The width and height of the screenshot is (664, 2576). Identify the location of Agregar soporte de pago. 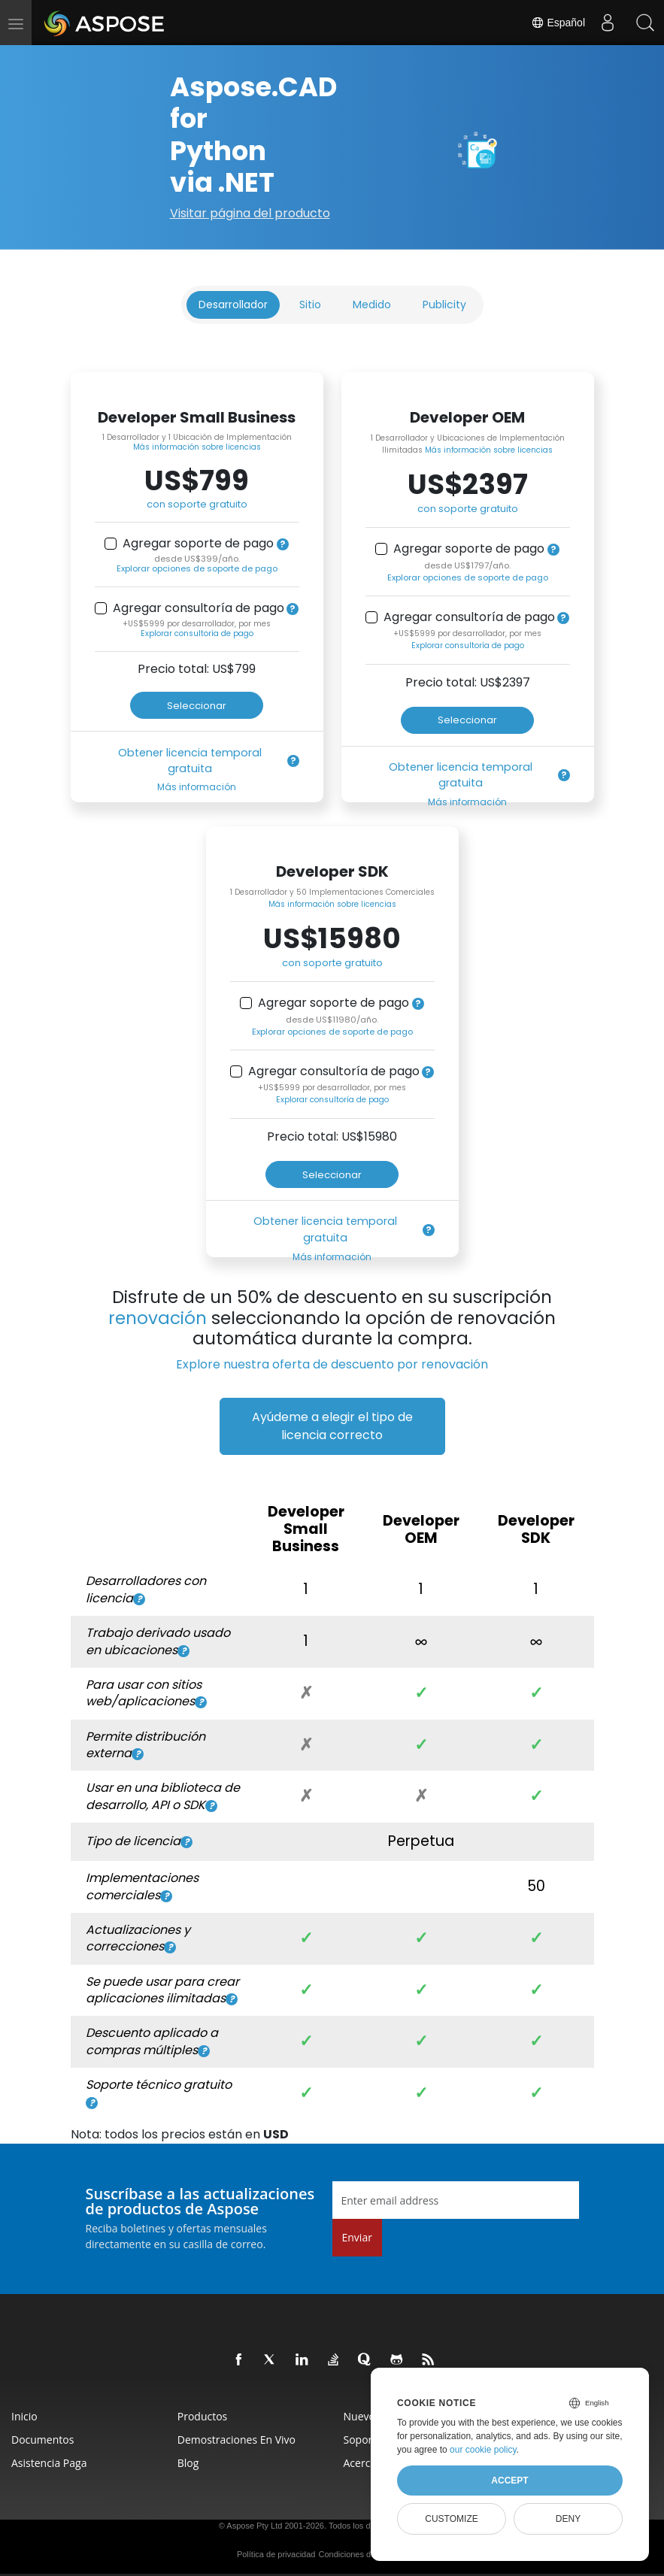
(198, 543).